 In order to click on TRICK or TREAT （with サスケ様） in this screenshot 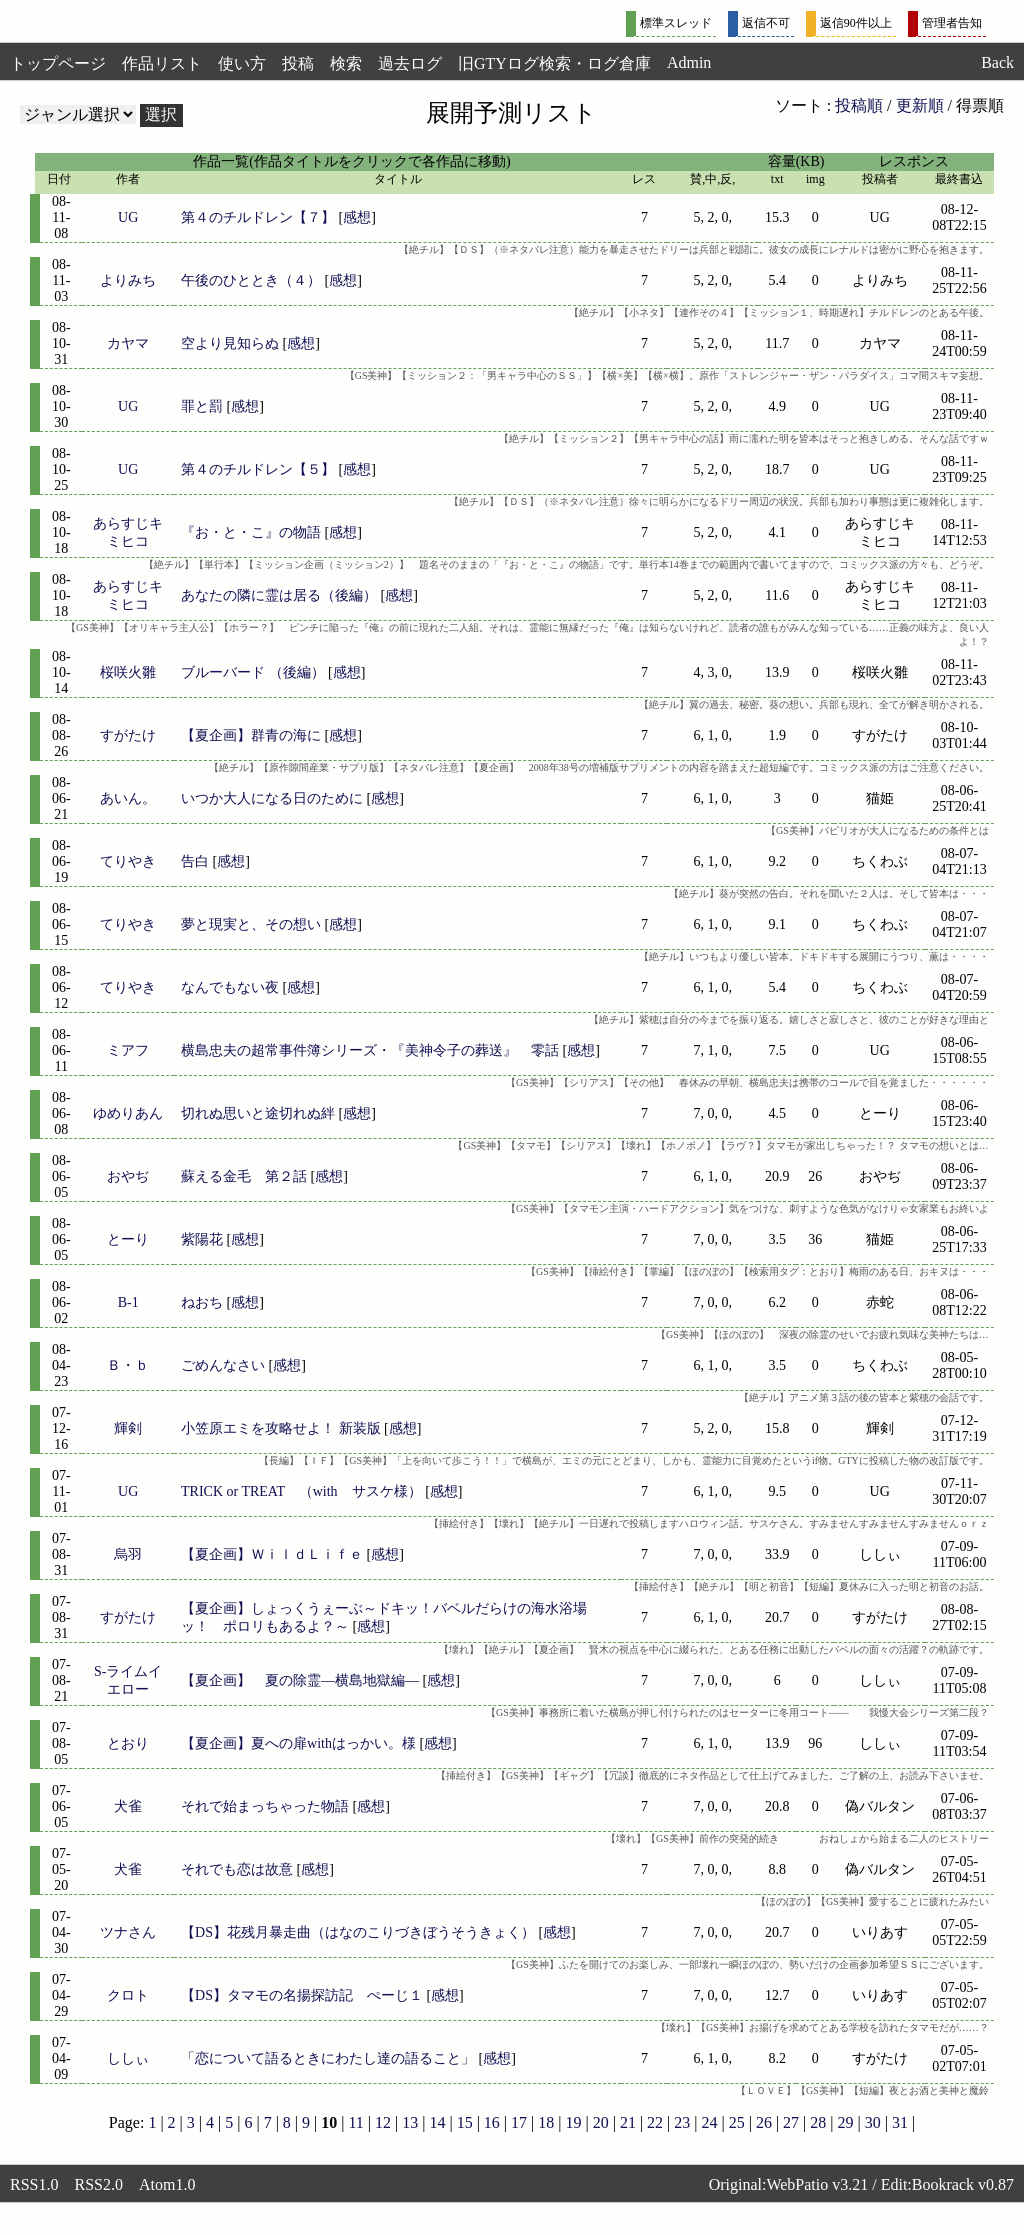, I will do `click(301, 1491)`.